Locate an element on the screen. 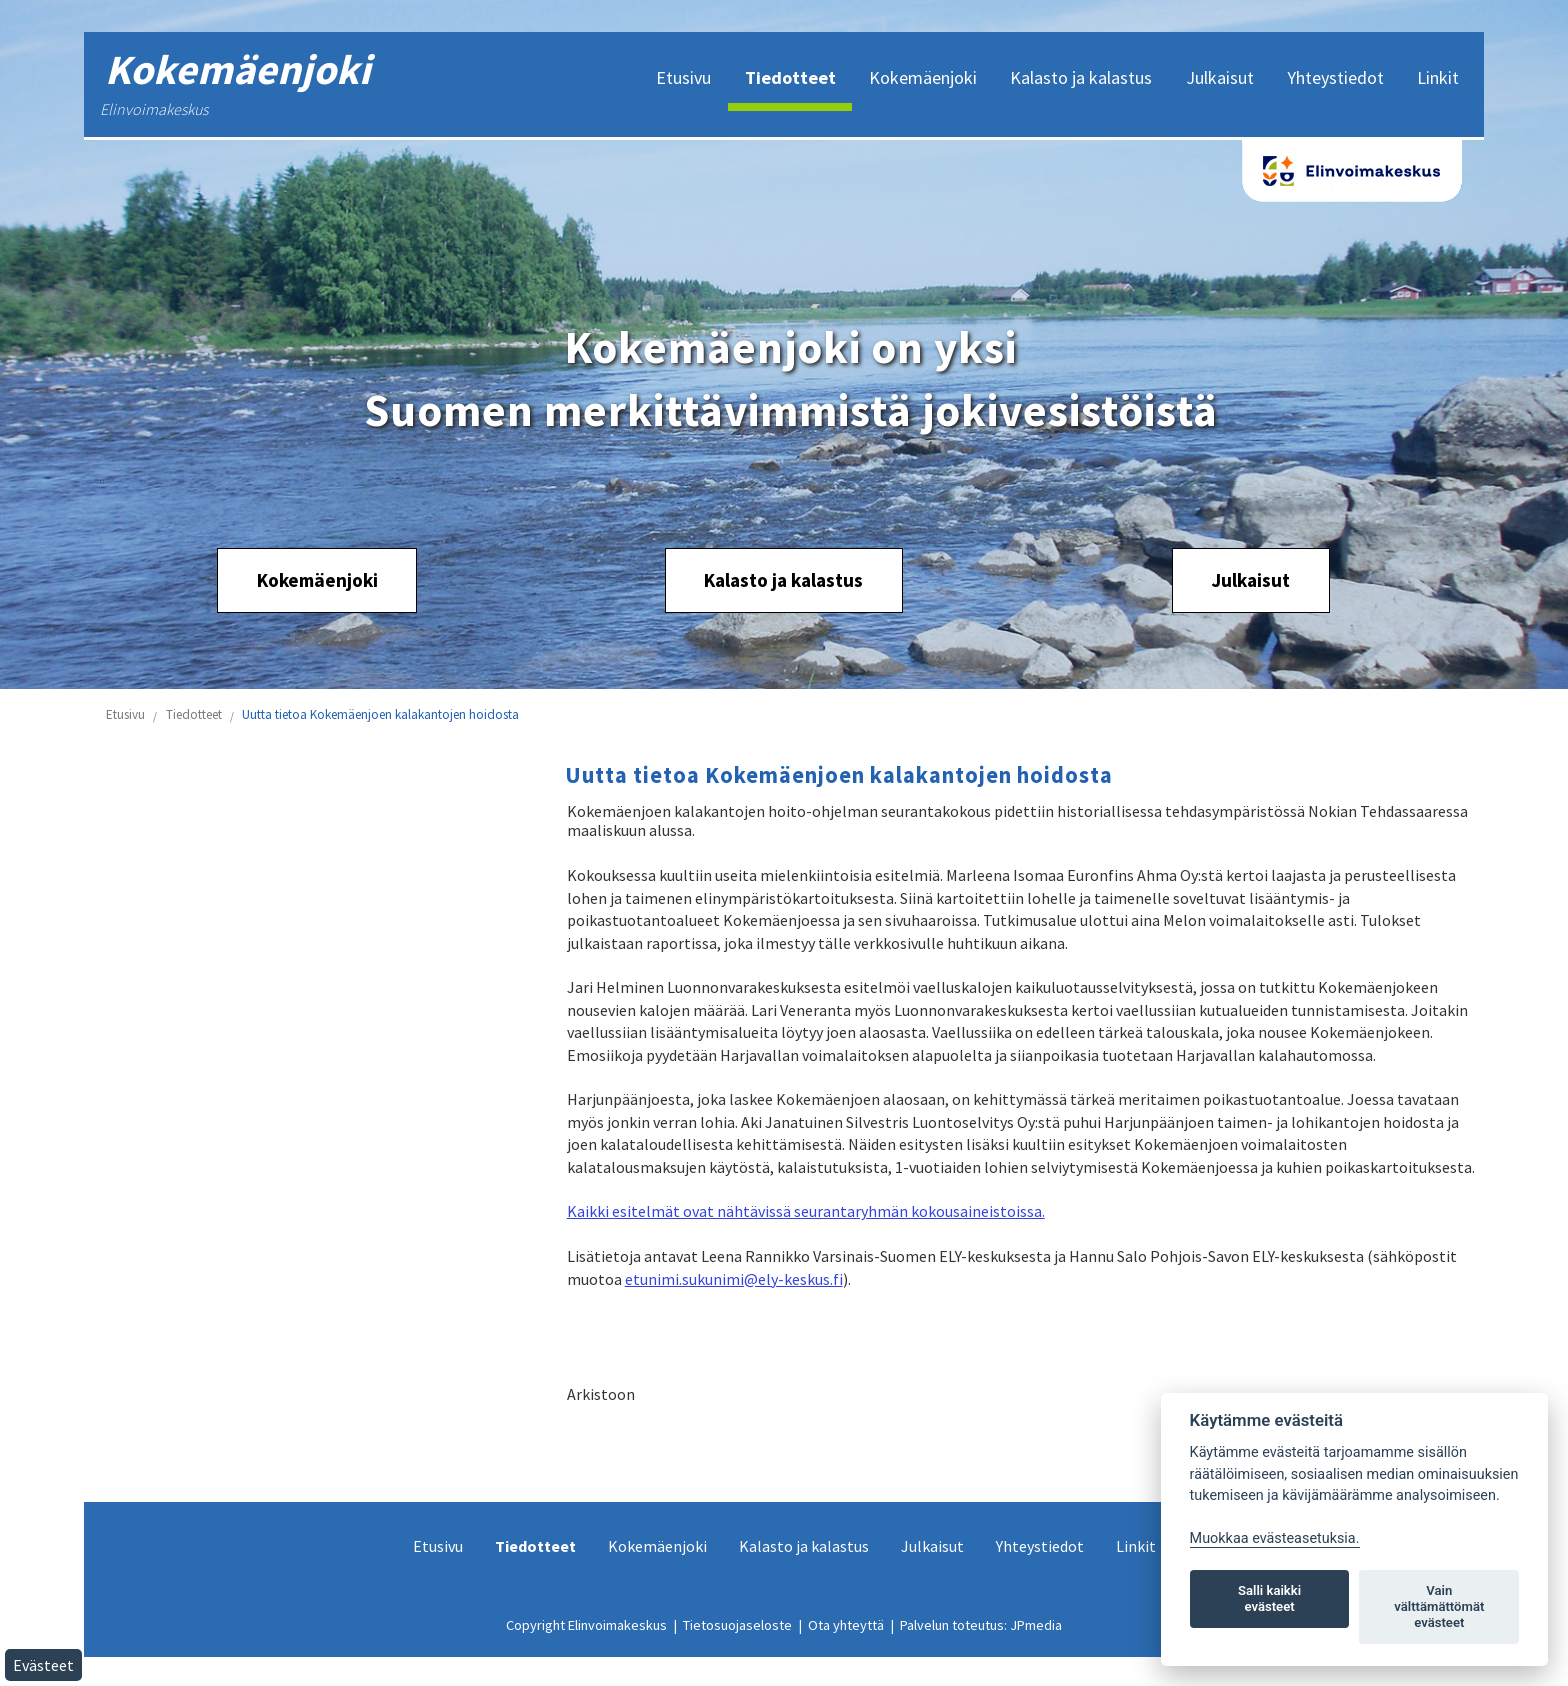 The width and height of the screenshot is (1568, 1686). Tiedotteet [menuitem] is located at coordinates (790, 77).